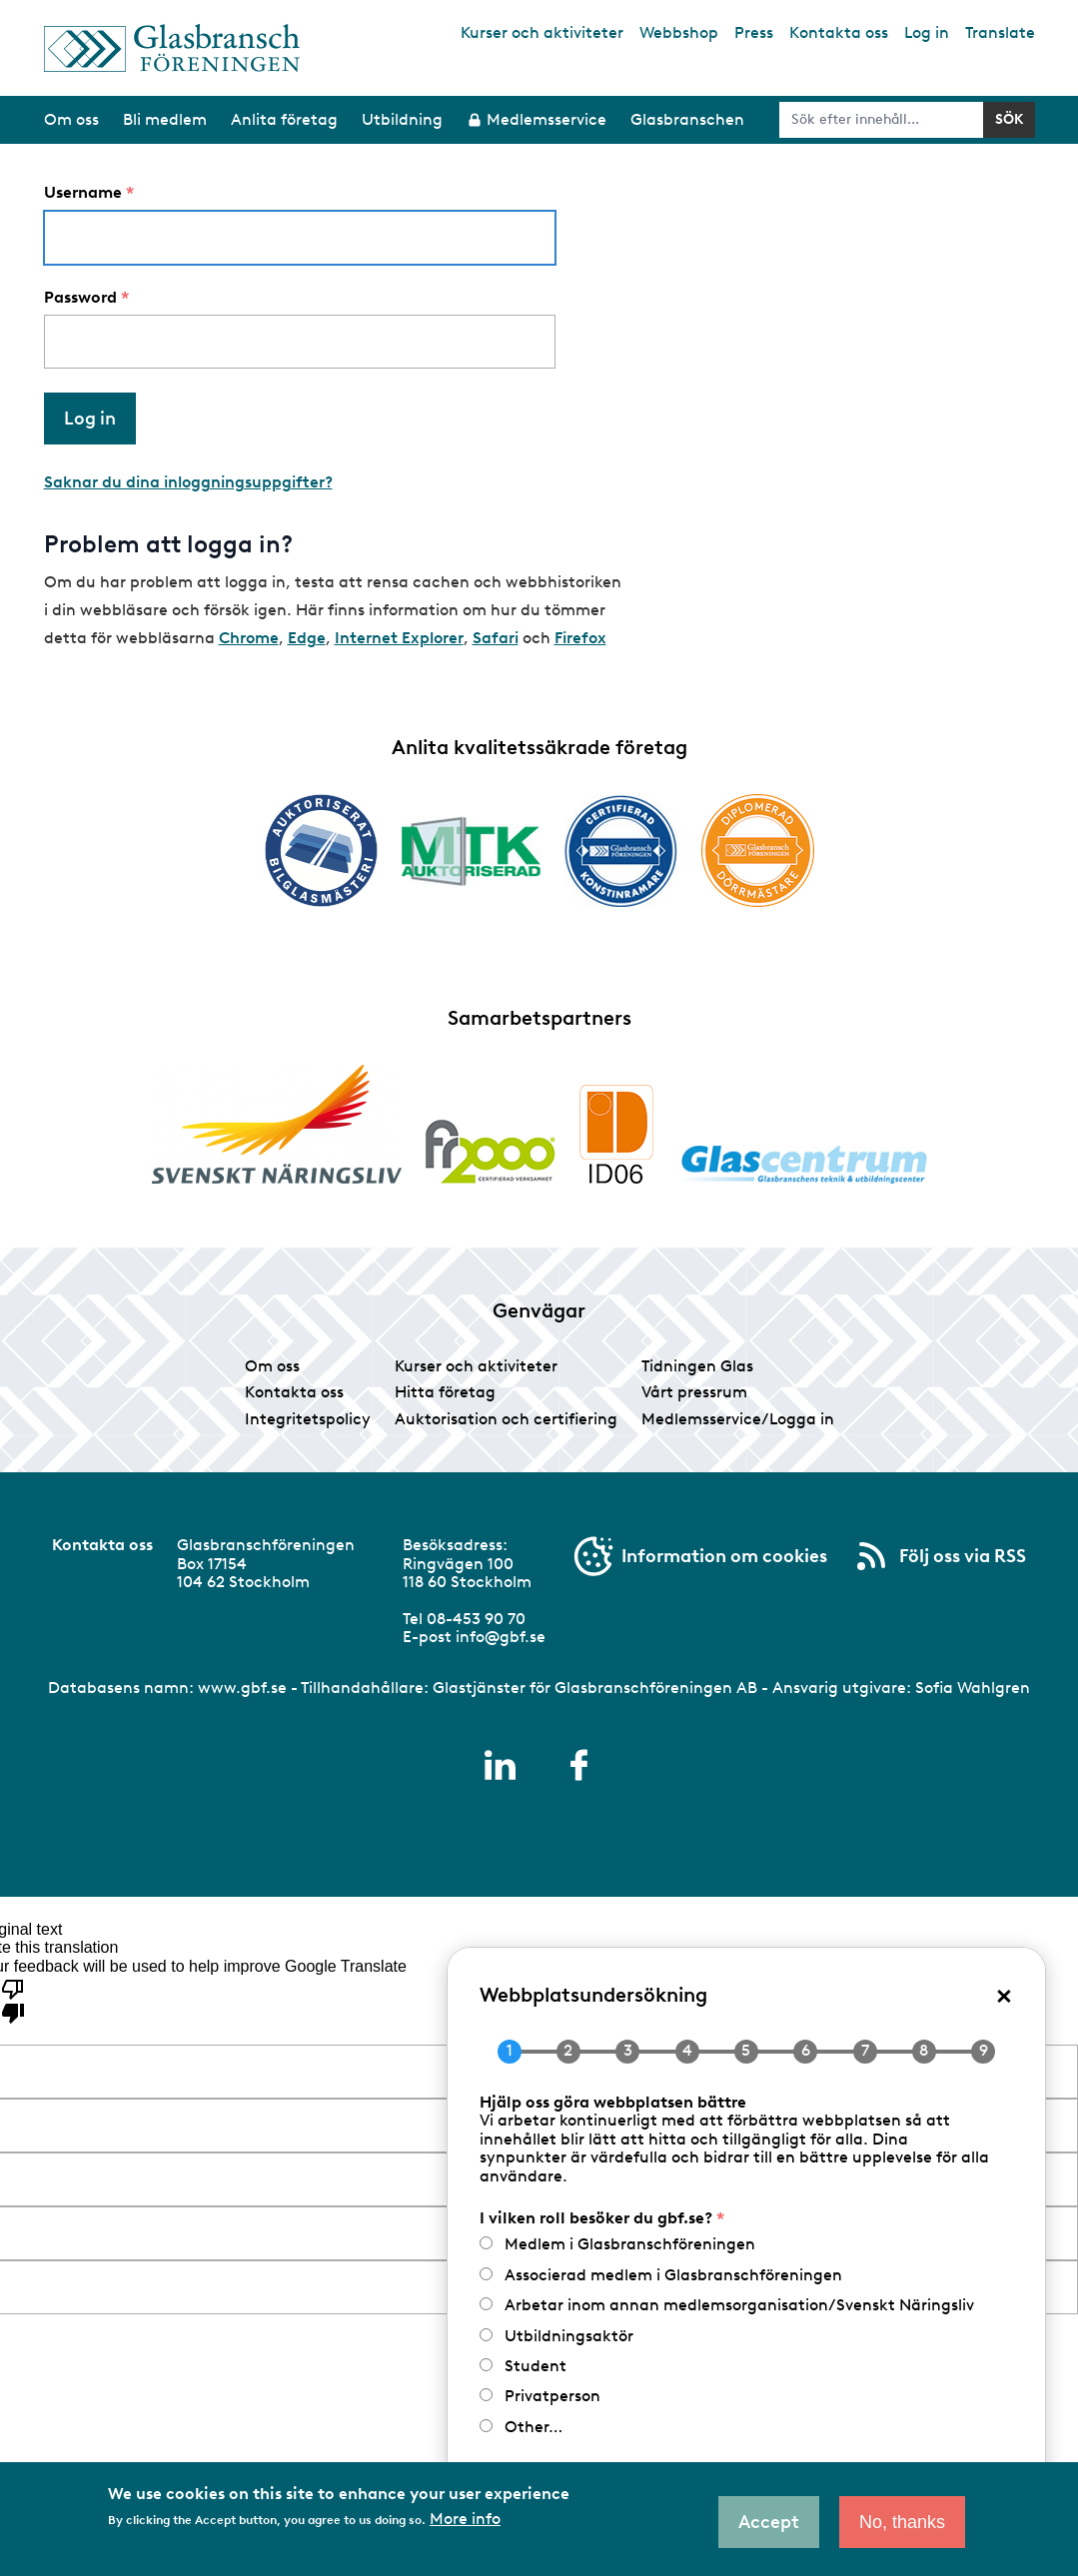  Describe the element at coordinates (926, 32) in the screenshot. I see `Log in` at that location.